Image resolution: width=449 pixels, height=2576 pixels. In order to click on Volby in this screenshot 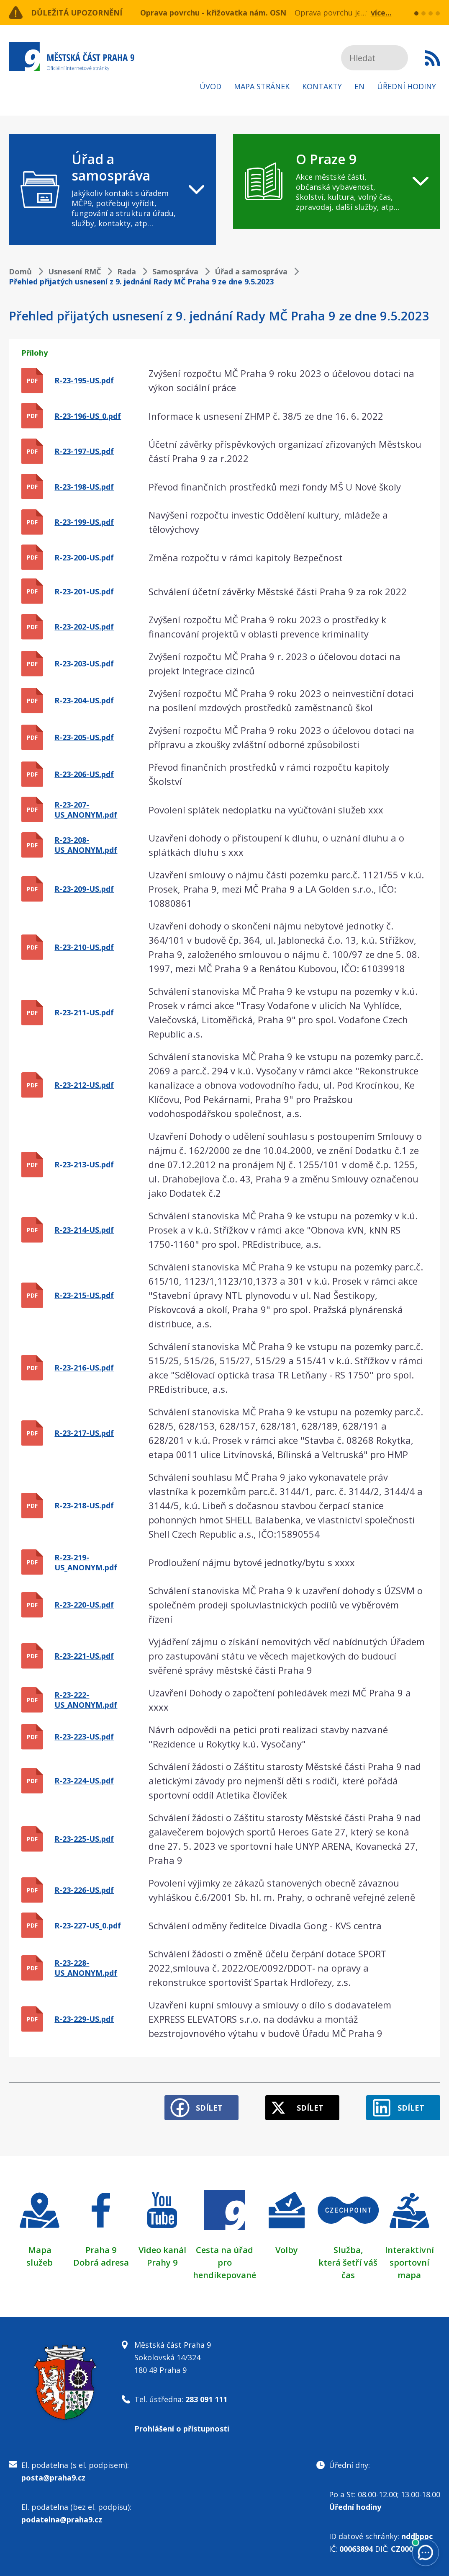, I will do `click(286, 2250)`.